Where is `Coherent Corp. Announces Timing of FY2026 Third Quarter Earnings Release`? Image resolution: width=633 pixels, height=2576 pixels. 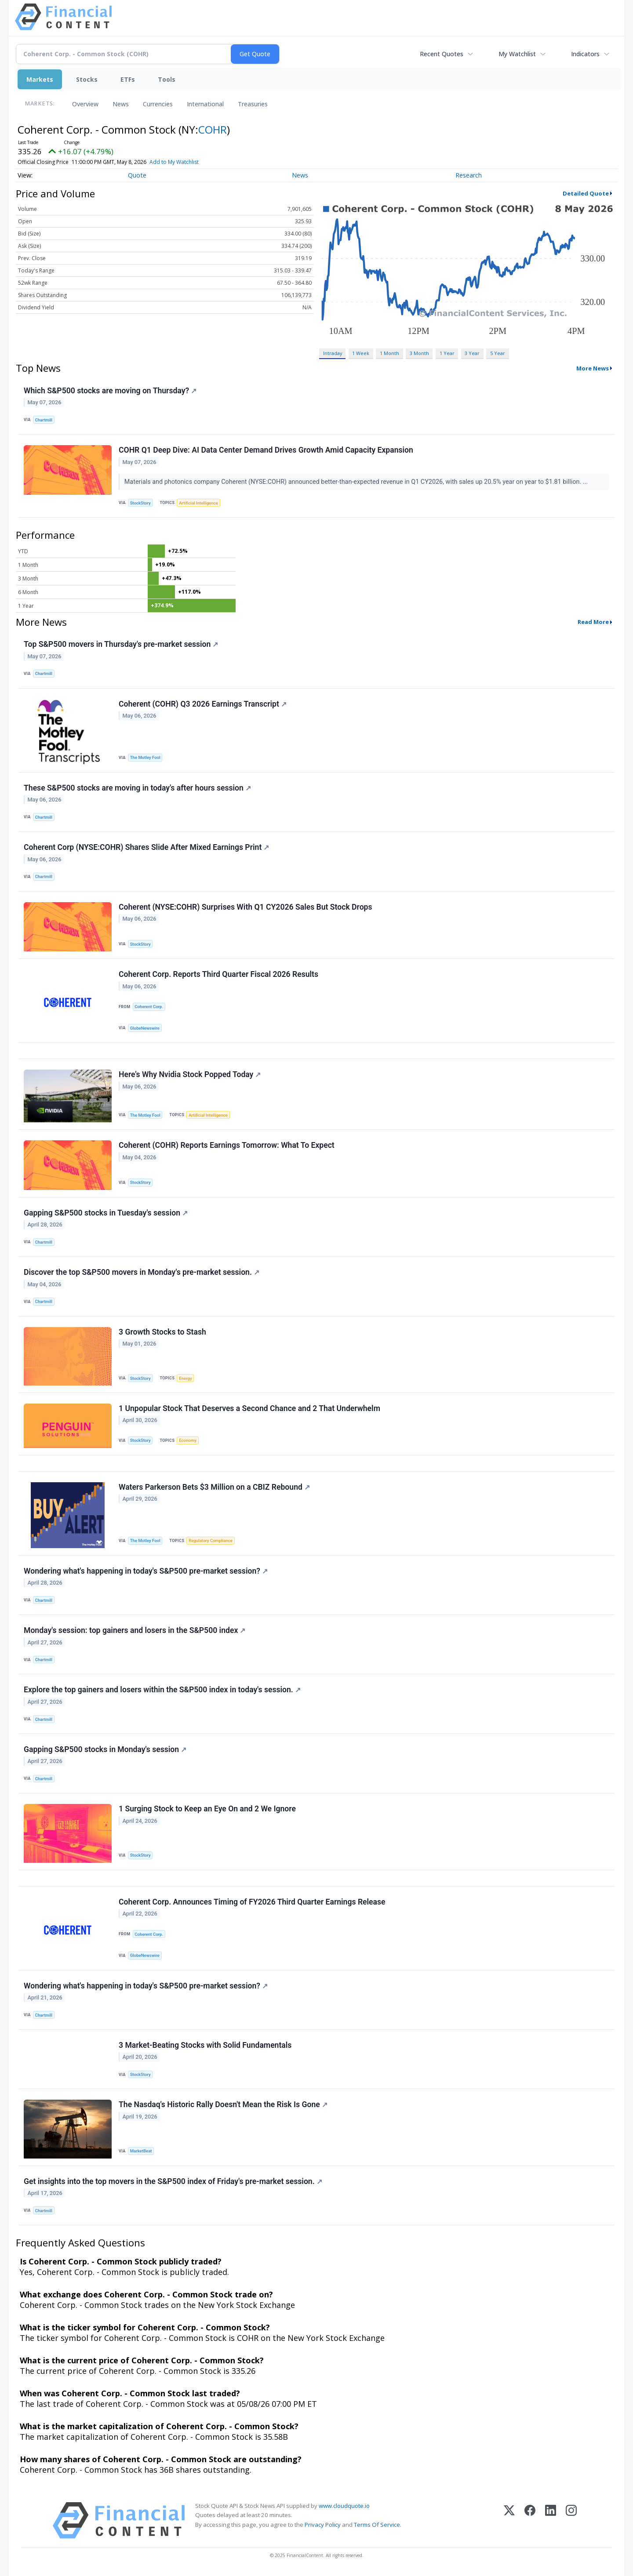 Coherent Corp. Announces Timing of FY2026 Third Quarter Earnings Release is located at coordinates (252, 1902).